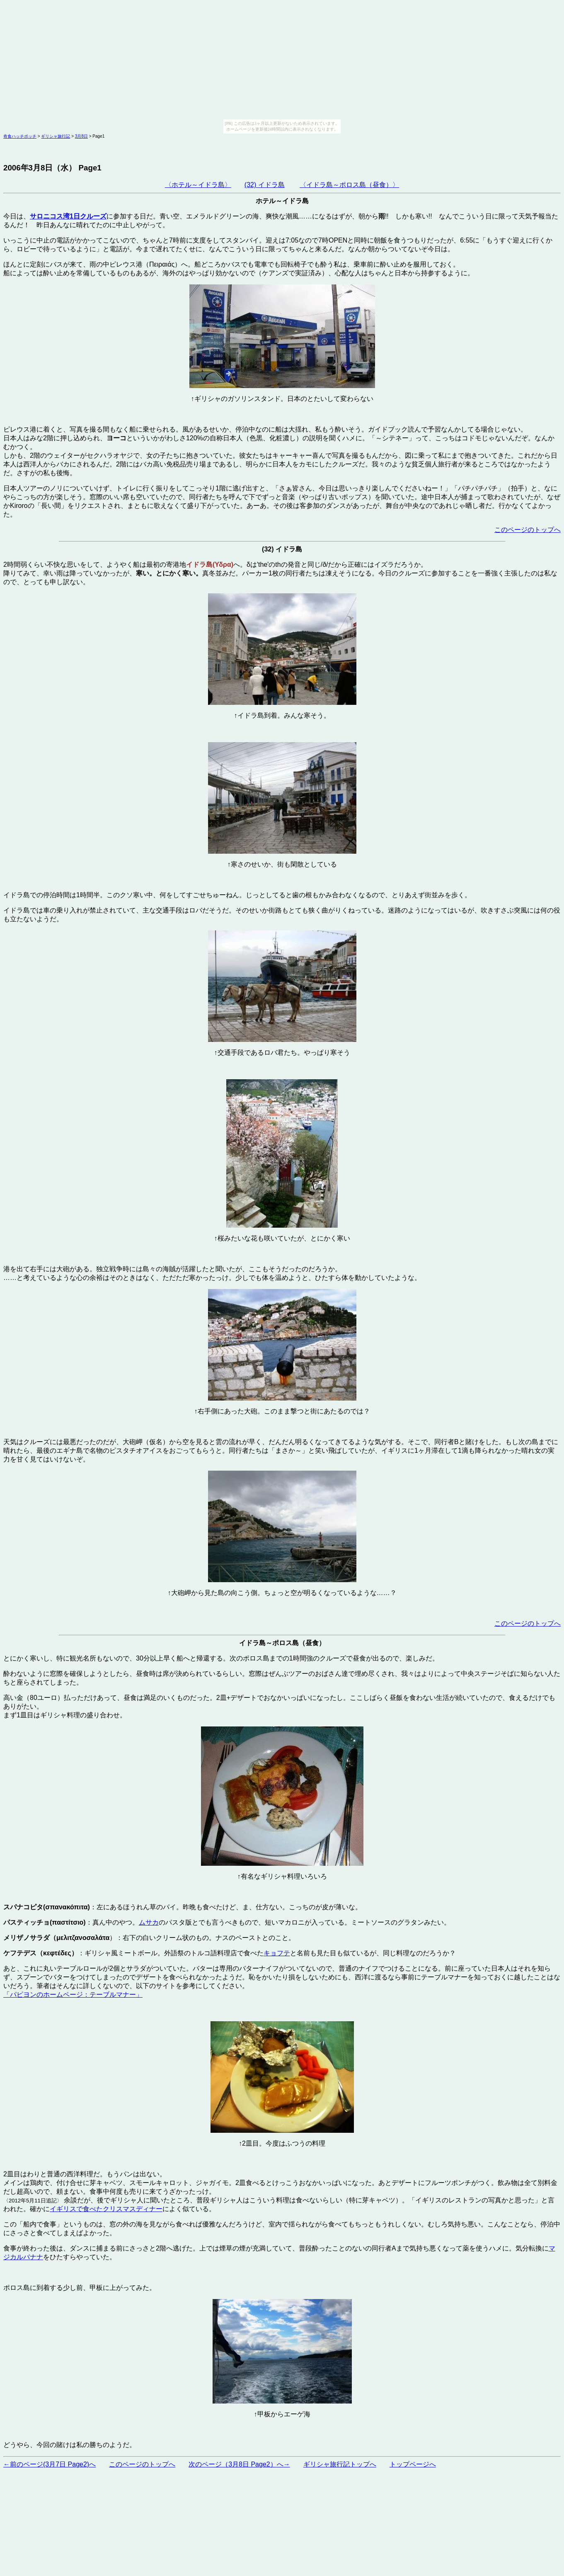 The image size is (564, 2576). Describe the element at coordinates (198, 184) in the screenshot. I see `〈ホテル～イドラ島〉` at that location.